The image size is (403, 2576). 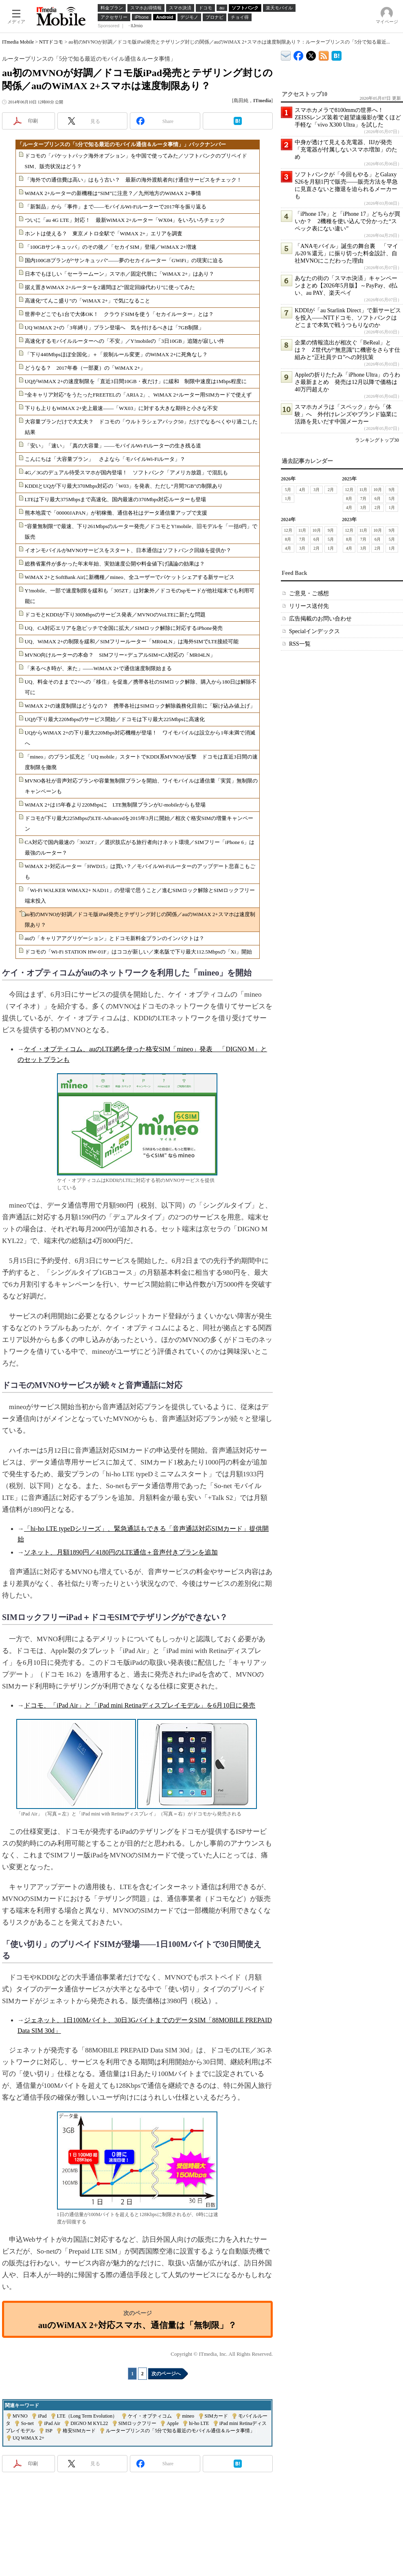 I want to click on MVNO向けルーターの本命？ SIMフリー×デュアルSIM×CA対応の「MR04LN」, so click(x=120, y=655).